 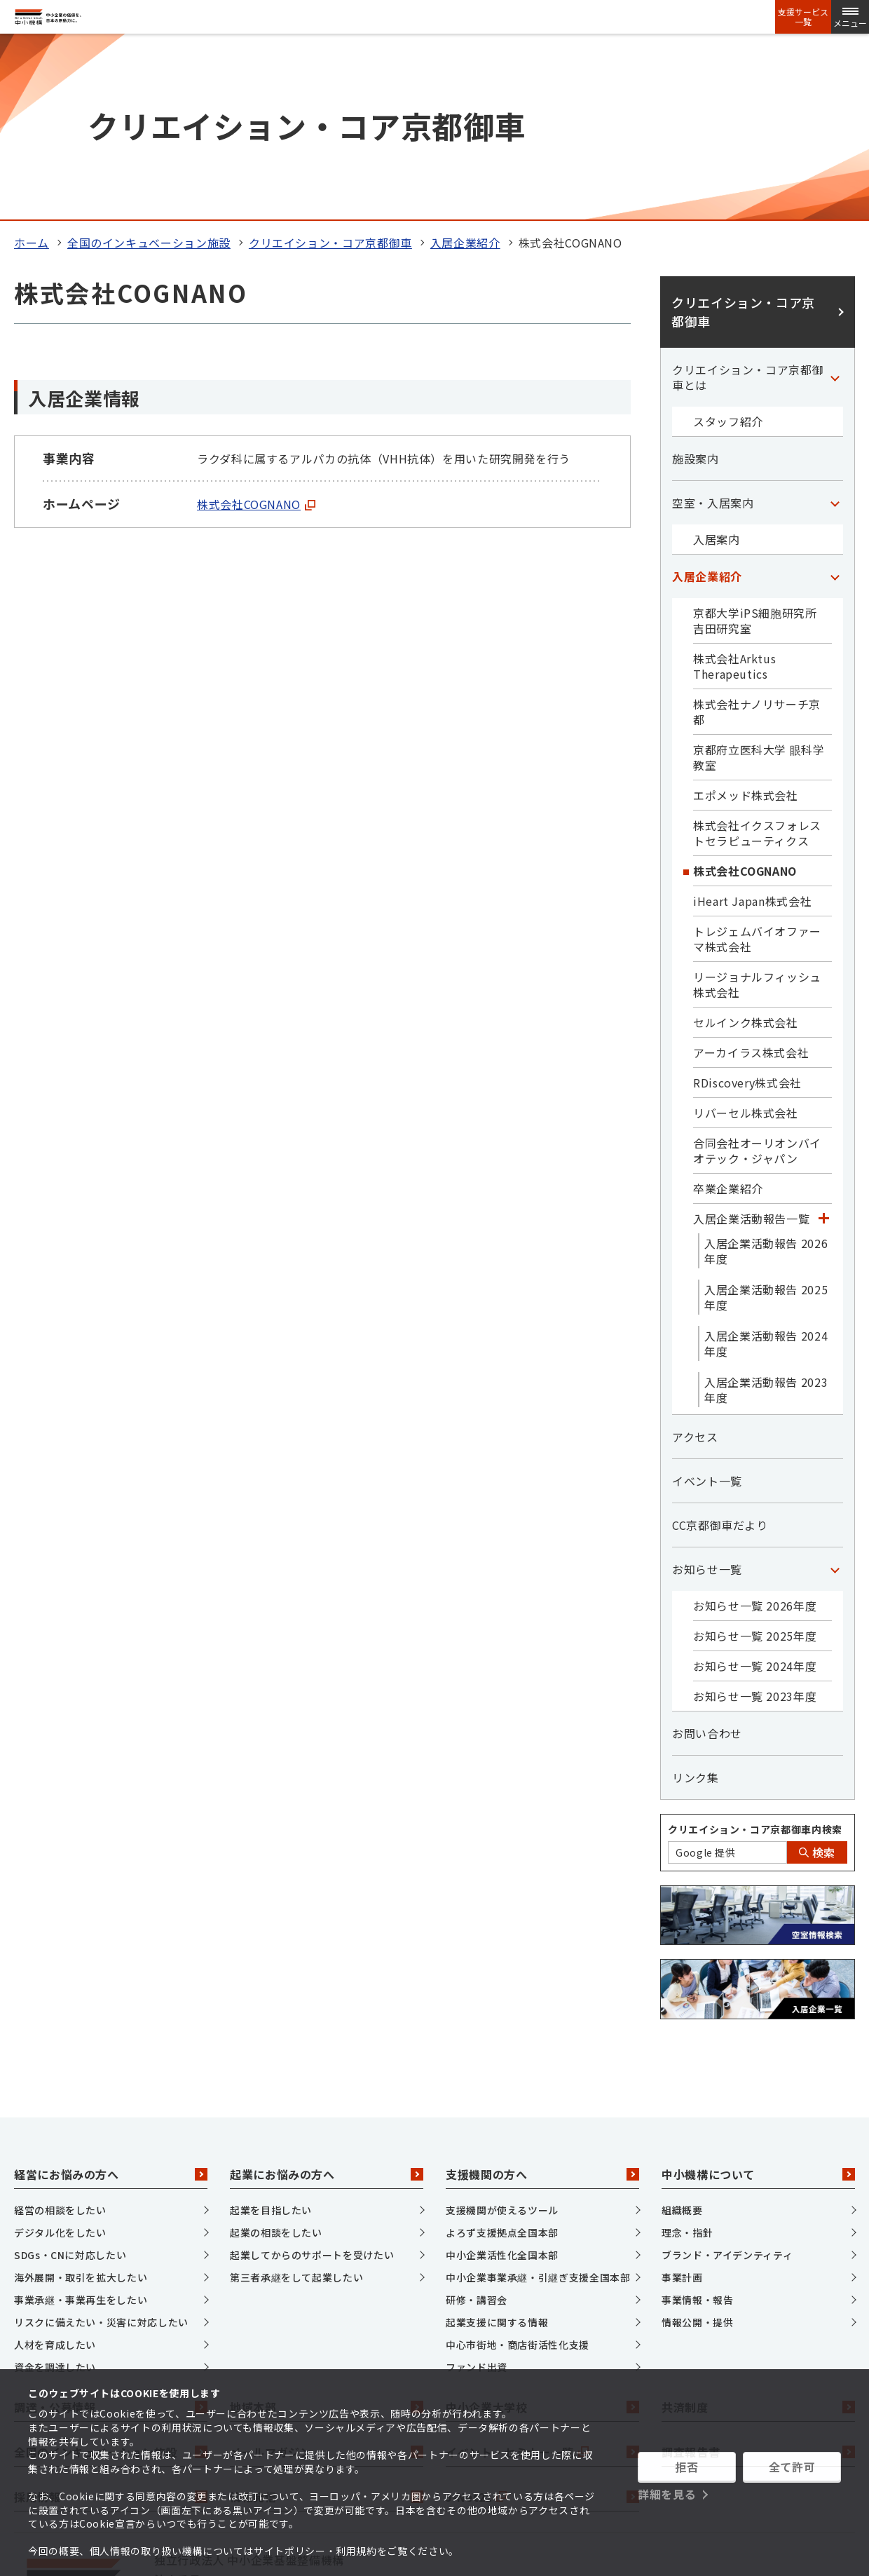 What do you see at coordinates (110, 2232) in the screenshot?
I see `調達・公募情報` at bounding box center [110, 2232].